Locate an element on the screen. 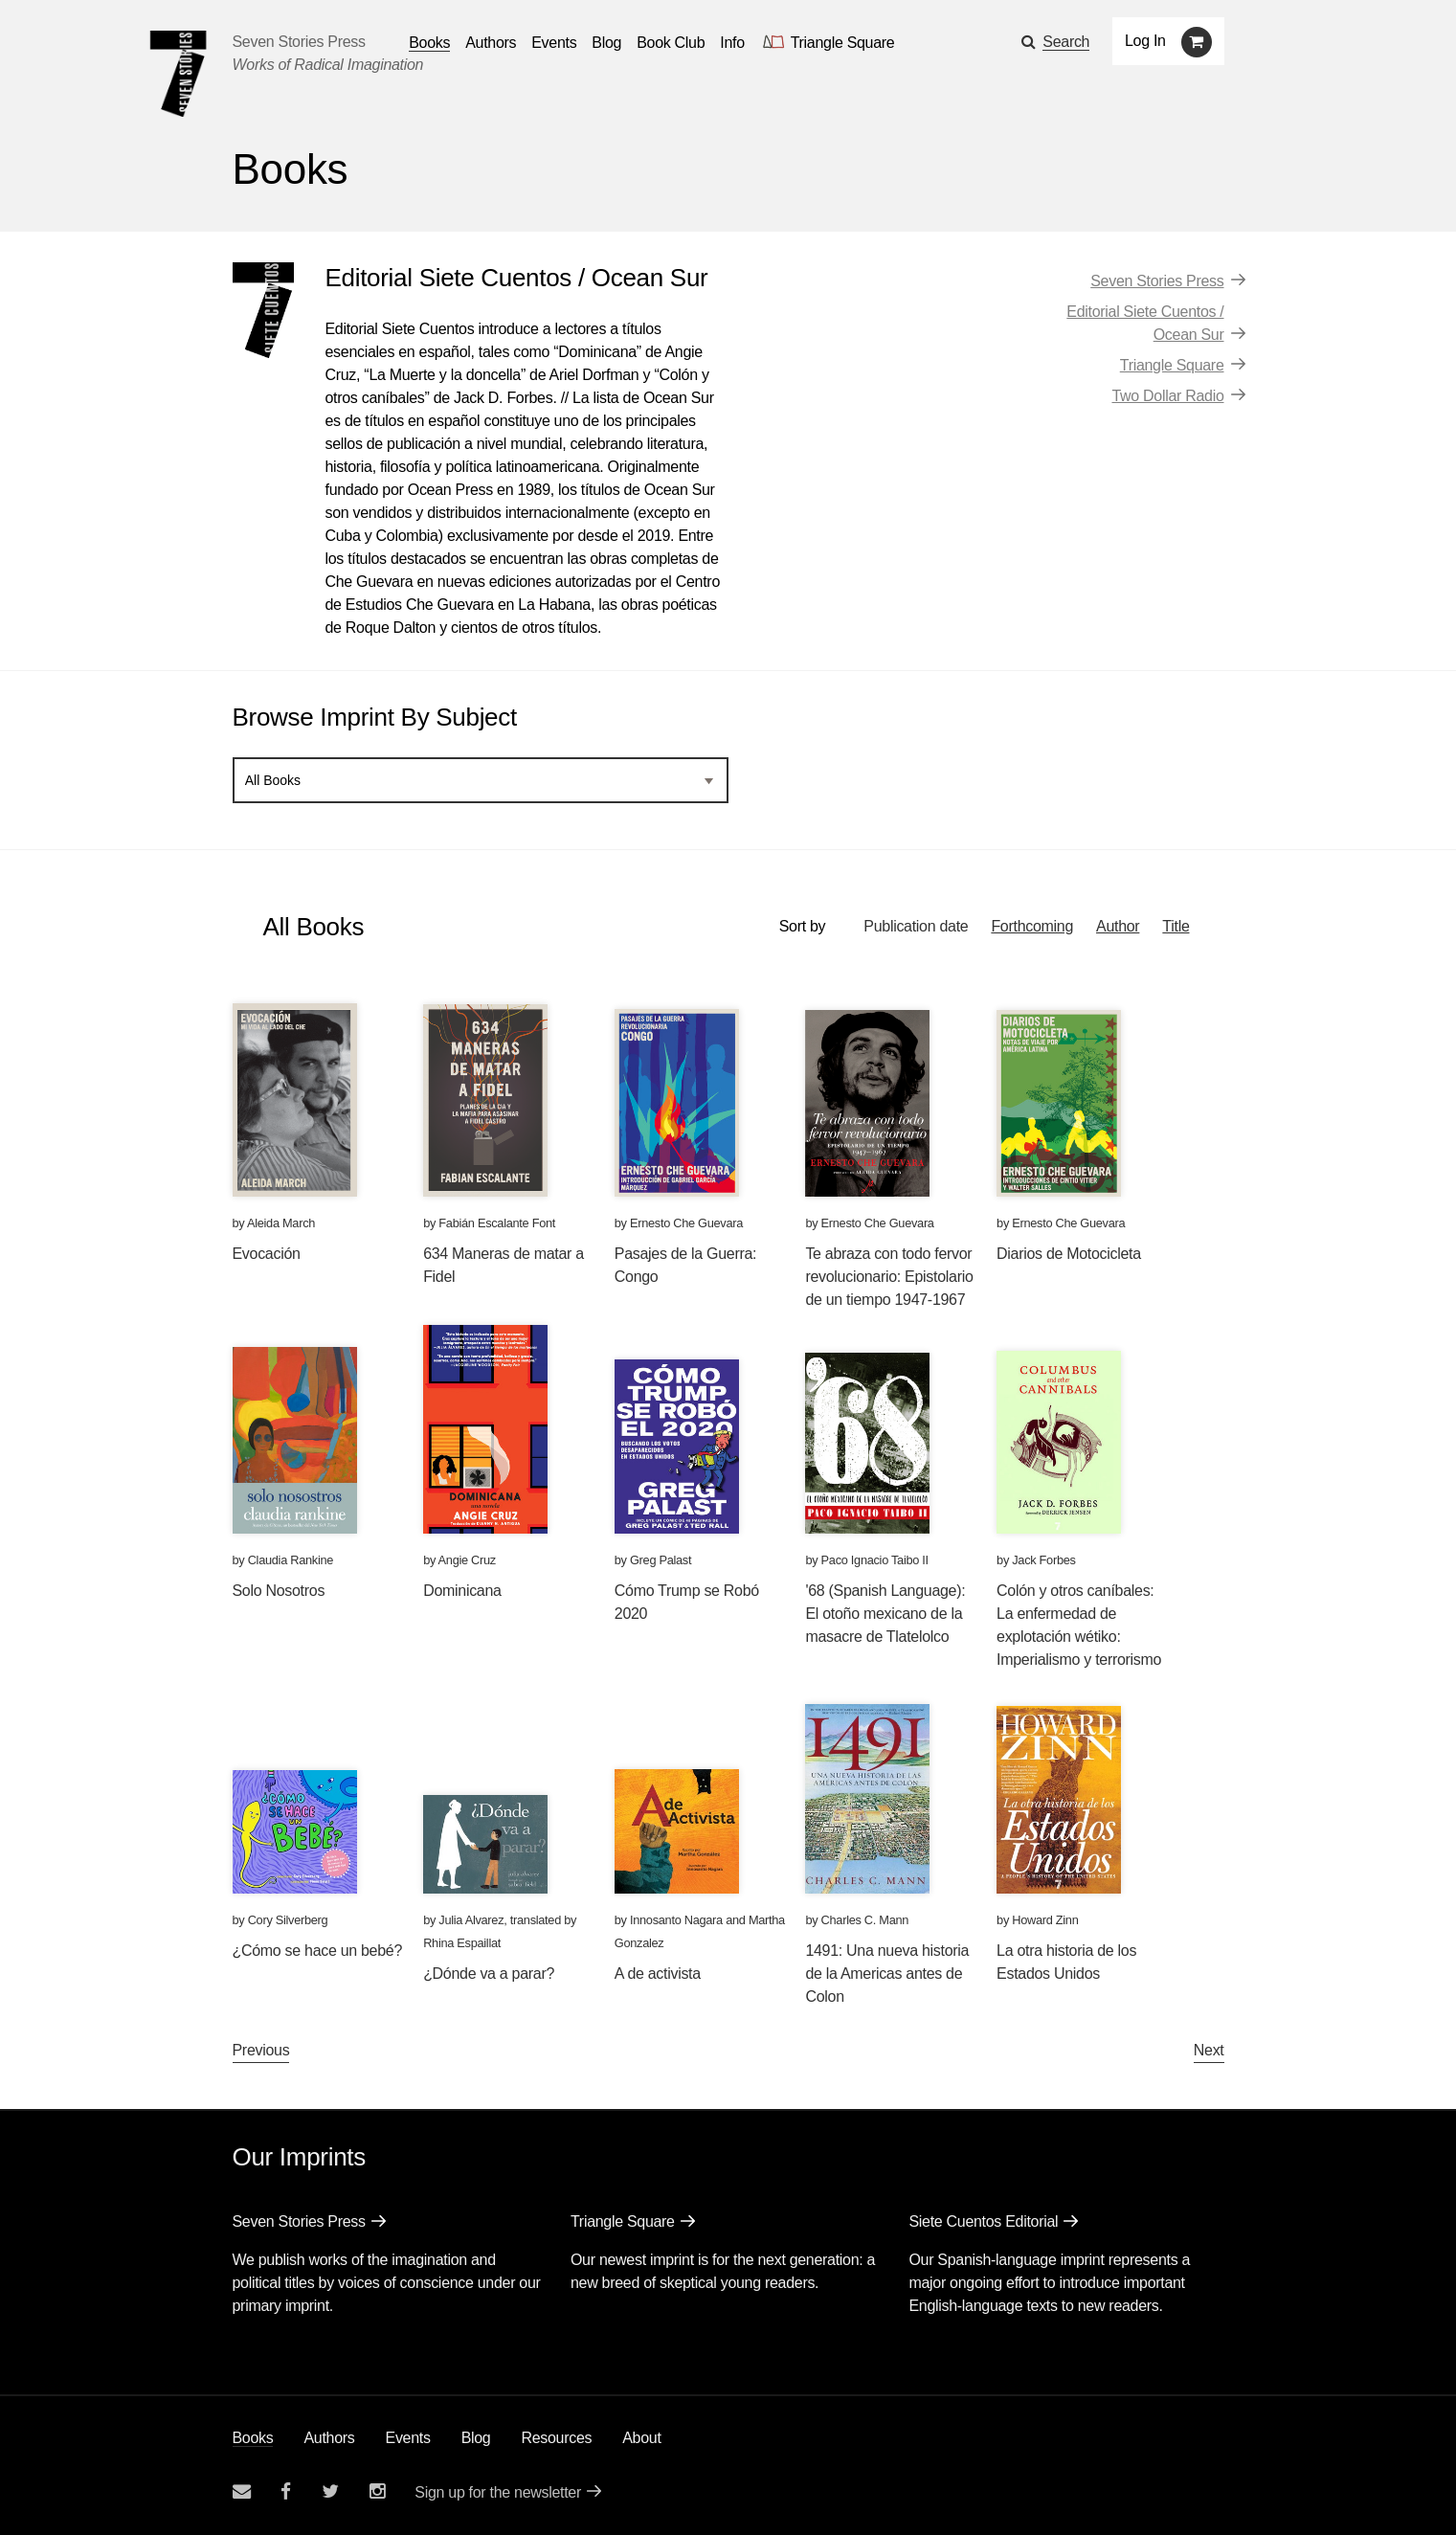 Image resolution: width=1456 pixels, height=2535 pixels. About is located at coordinates (641, 2438).